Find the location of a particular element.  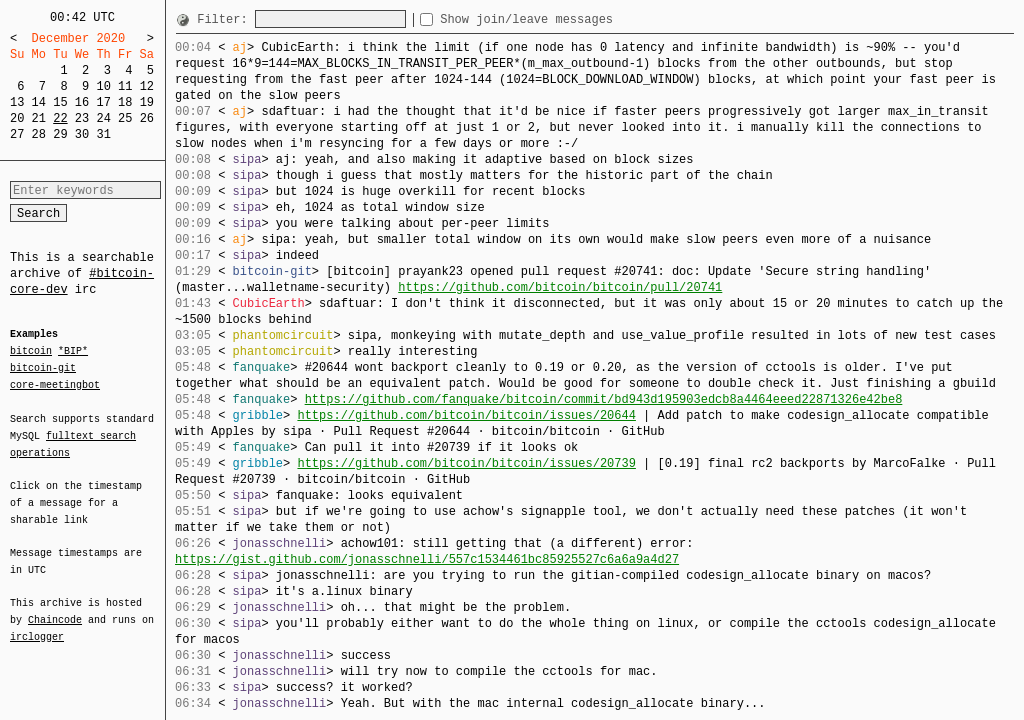

13 is located at coordinates (17, 102).